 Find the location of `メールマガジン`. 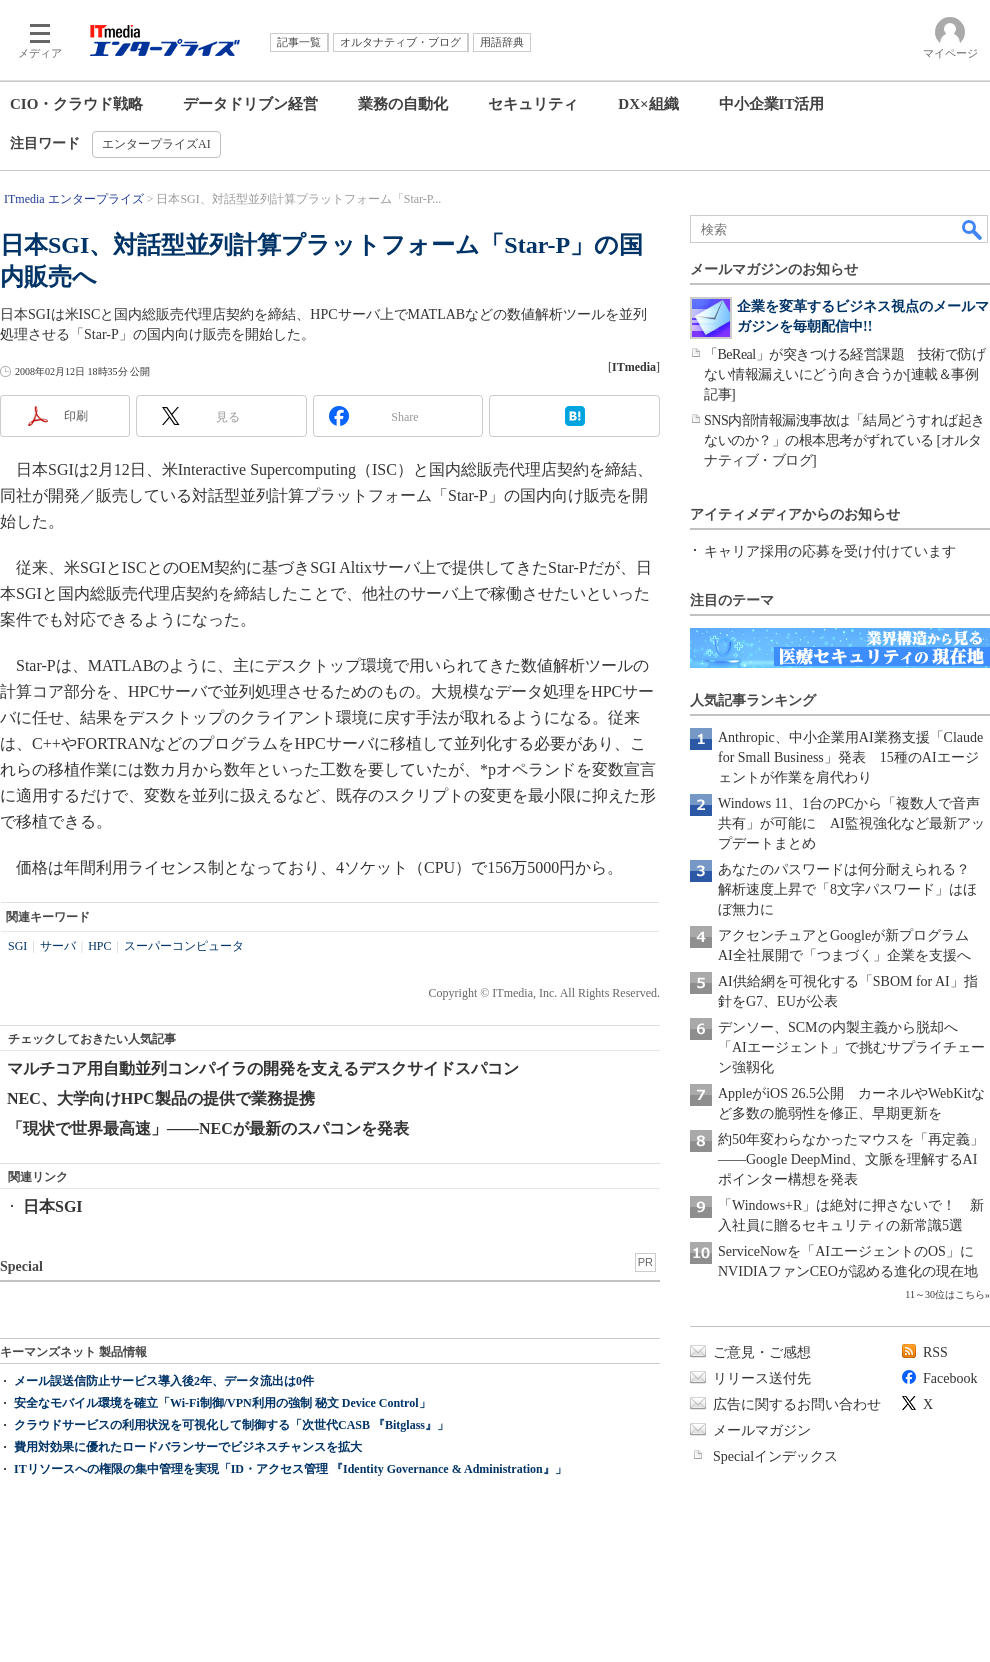

メールマガジン is located at coordinates (762, 1430).